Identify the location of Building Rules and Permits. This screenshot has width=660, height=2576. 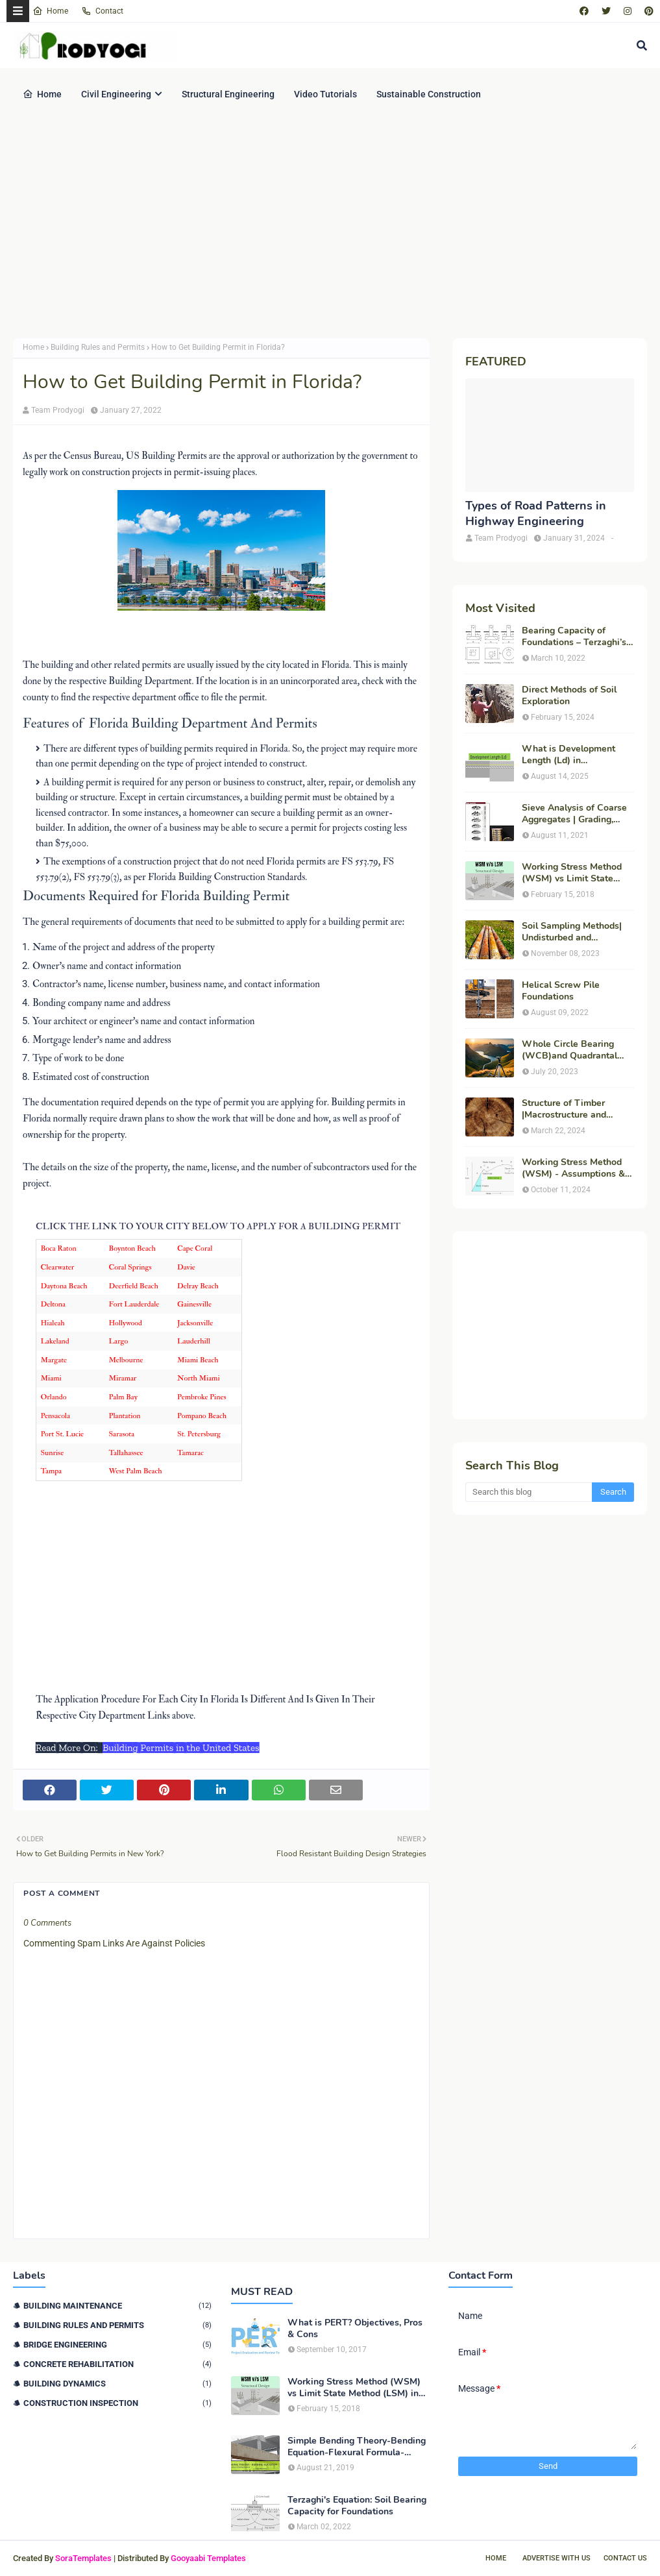
(98, 347).